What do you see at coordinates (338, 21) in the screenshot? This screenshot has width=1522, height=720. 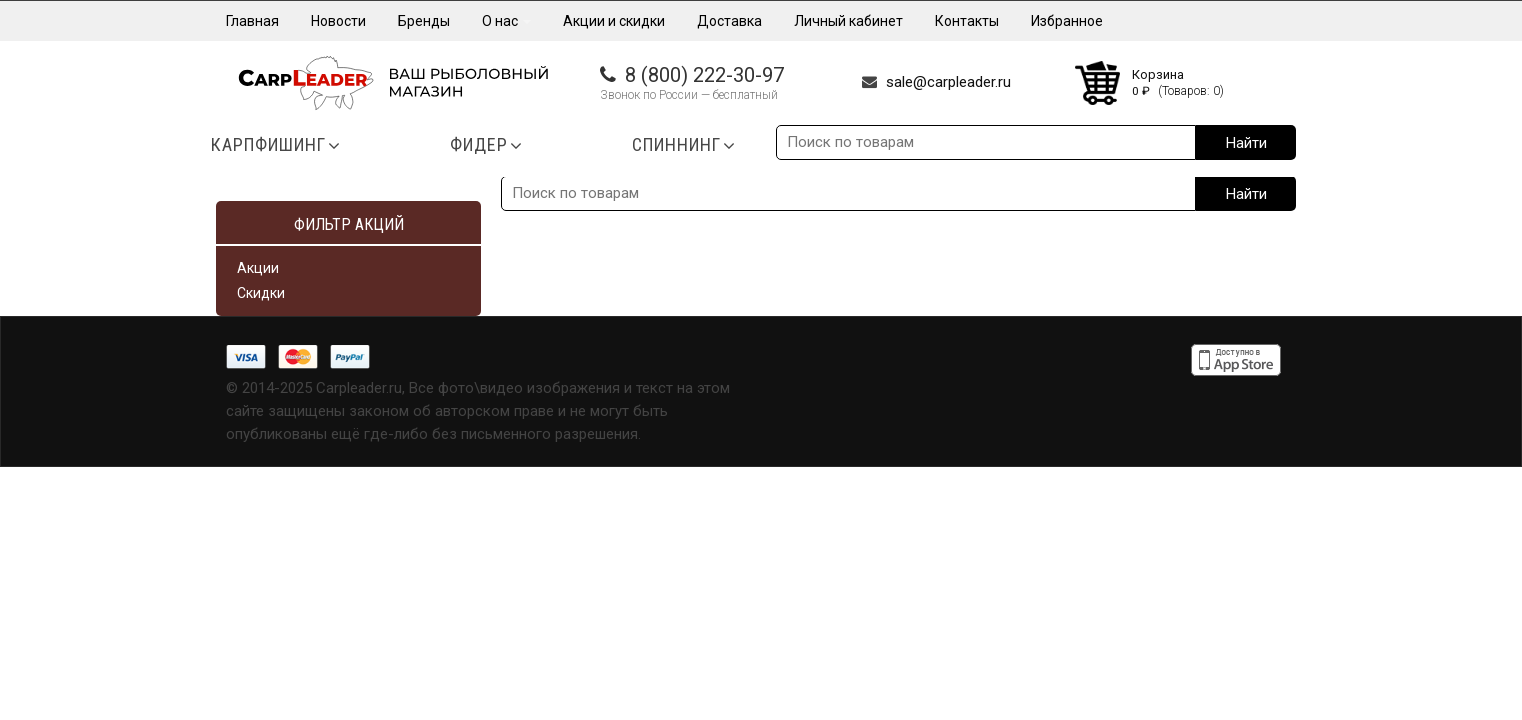 I see `Новости` at bounding box center [338, 21].